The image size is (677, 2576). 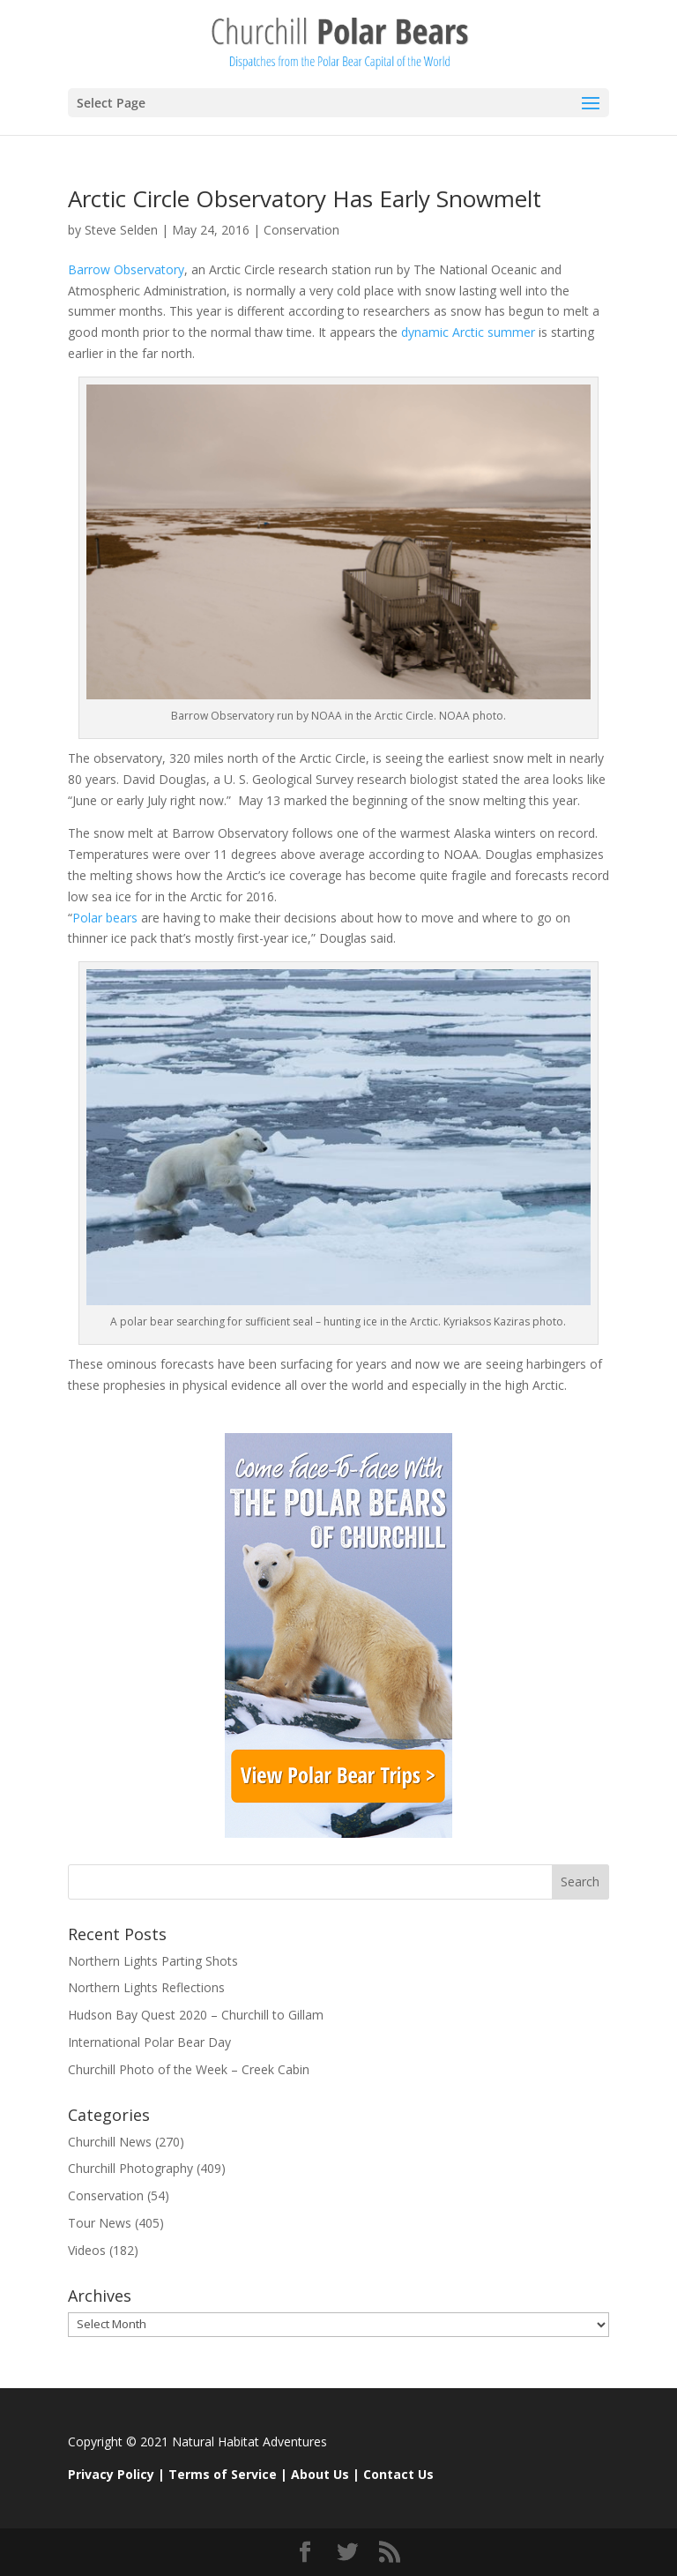 What do you see at coordinates (149, 2042) in the screenshot?
I see `International Polar Bear Day` at bounding box center [149, 2042].